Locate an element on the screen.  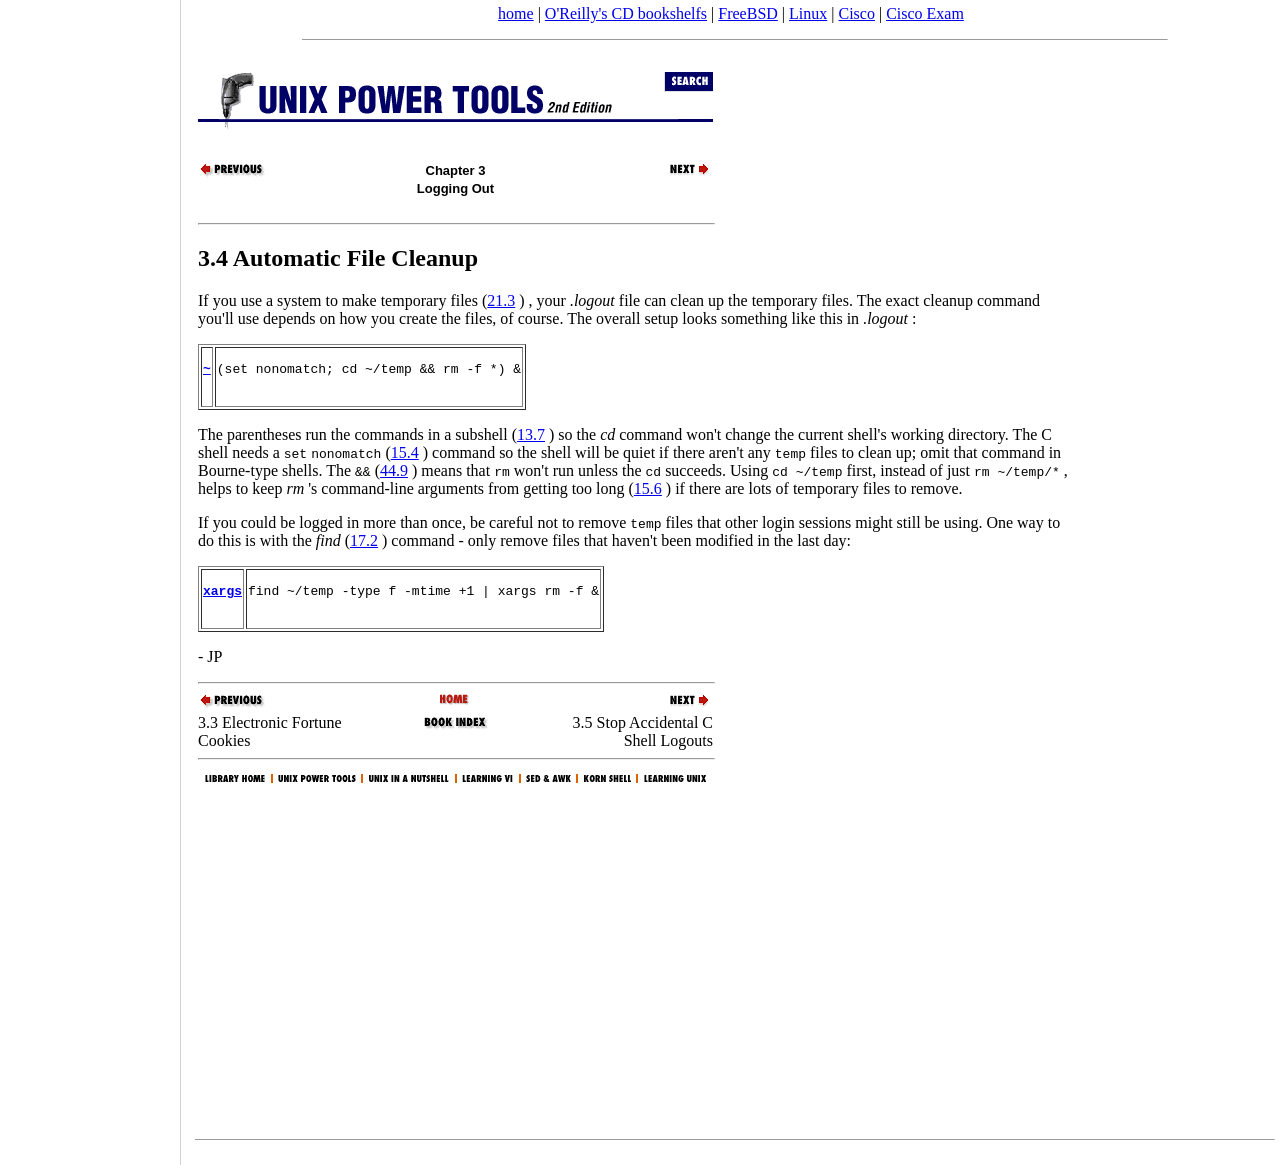
17.2 is located at coordinates (364, 546).